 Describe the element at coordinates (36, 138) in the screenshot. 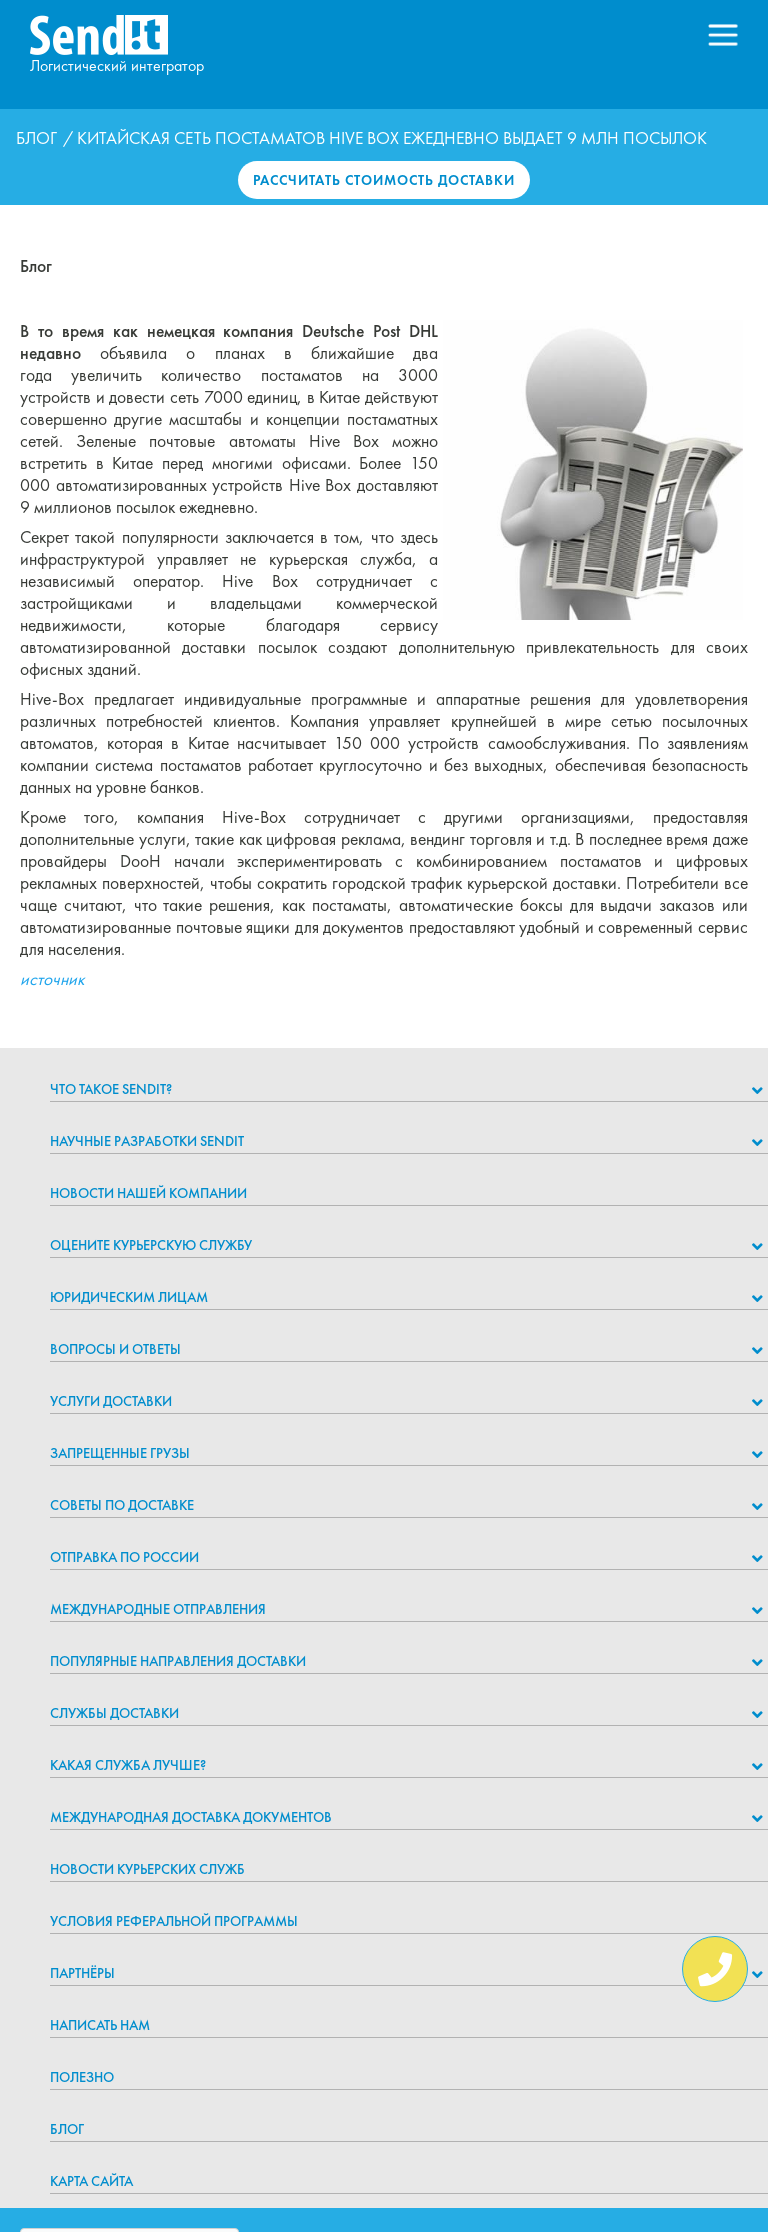

I see `Блог` at that location.